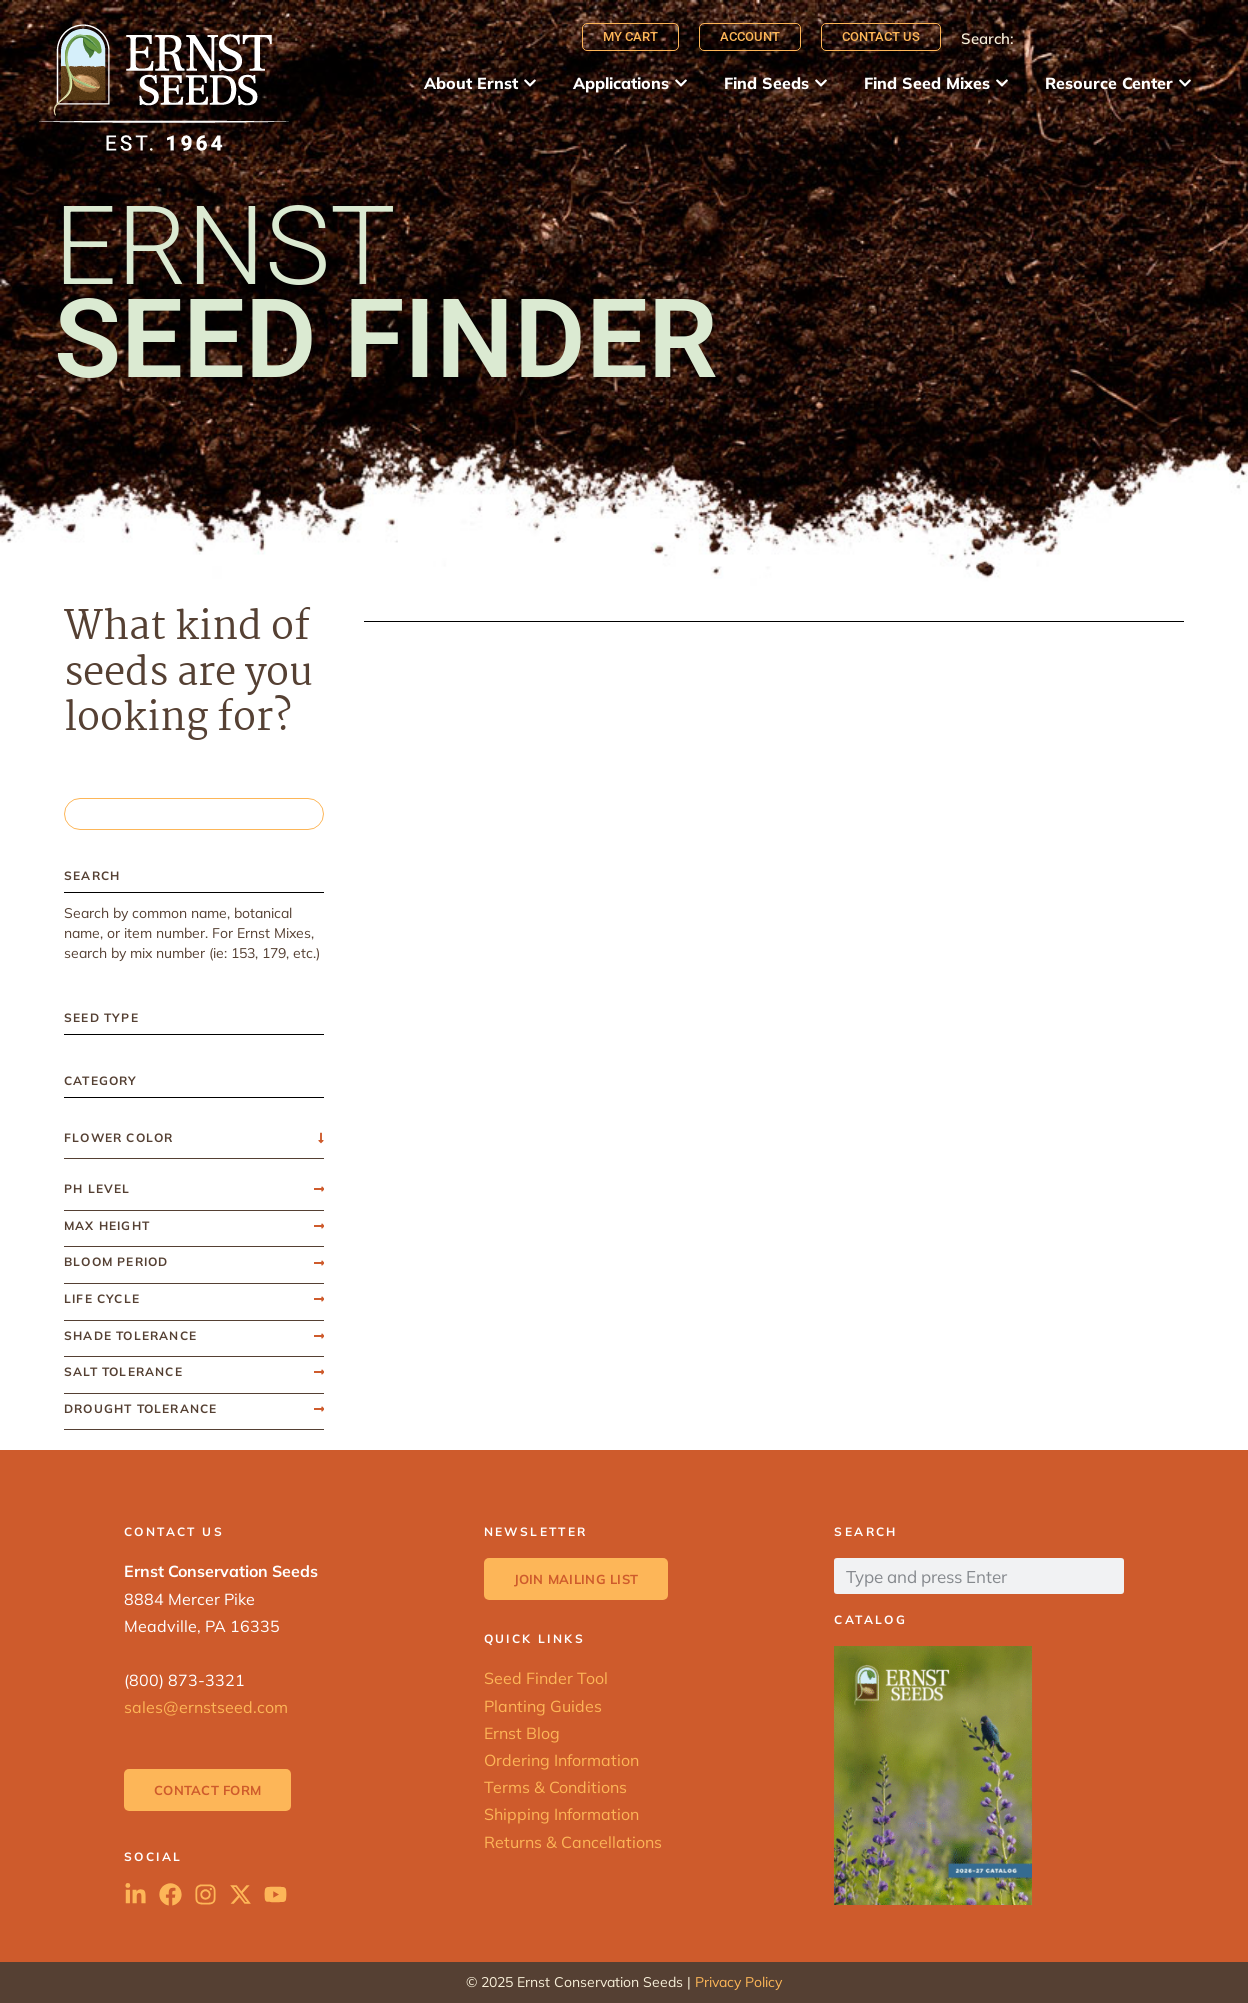 Image resolution: width=1248 pixels, height=2003 pixels. I want to click on Seed Finder Tool, so click(546, 1678).